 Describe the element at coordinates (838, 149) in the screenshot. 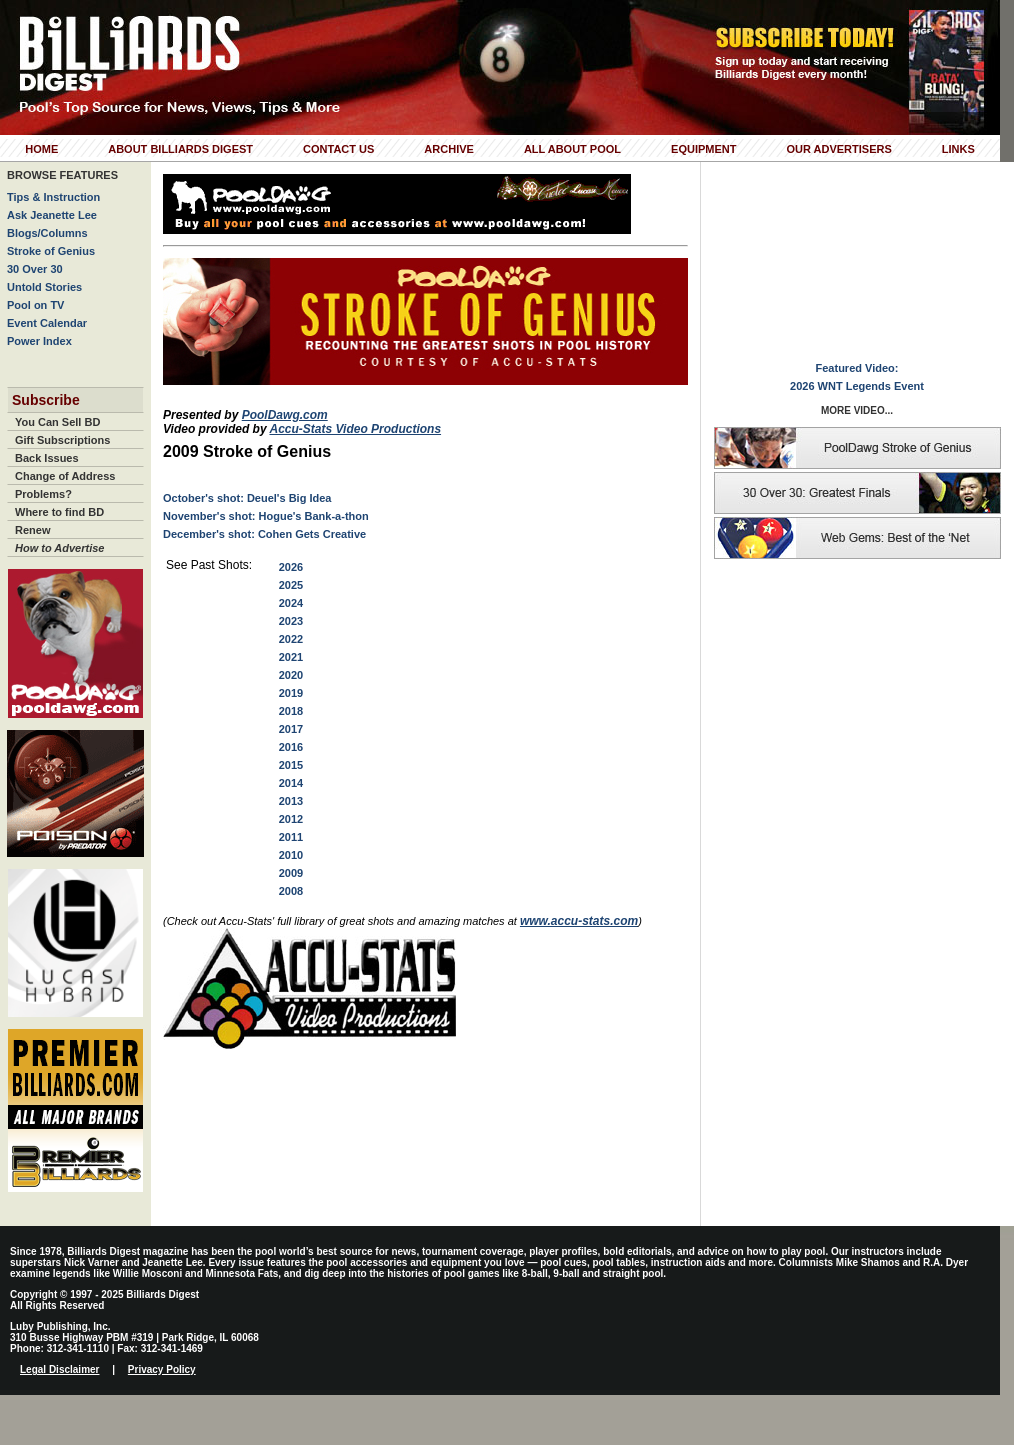

I see `Our Advertisers` at that location.